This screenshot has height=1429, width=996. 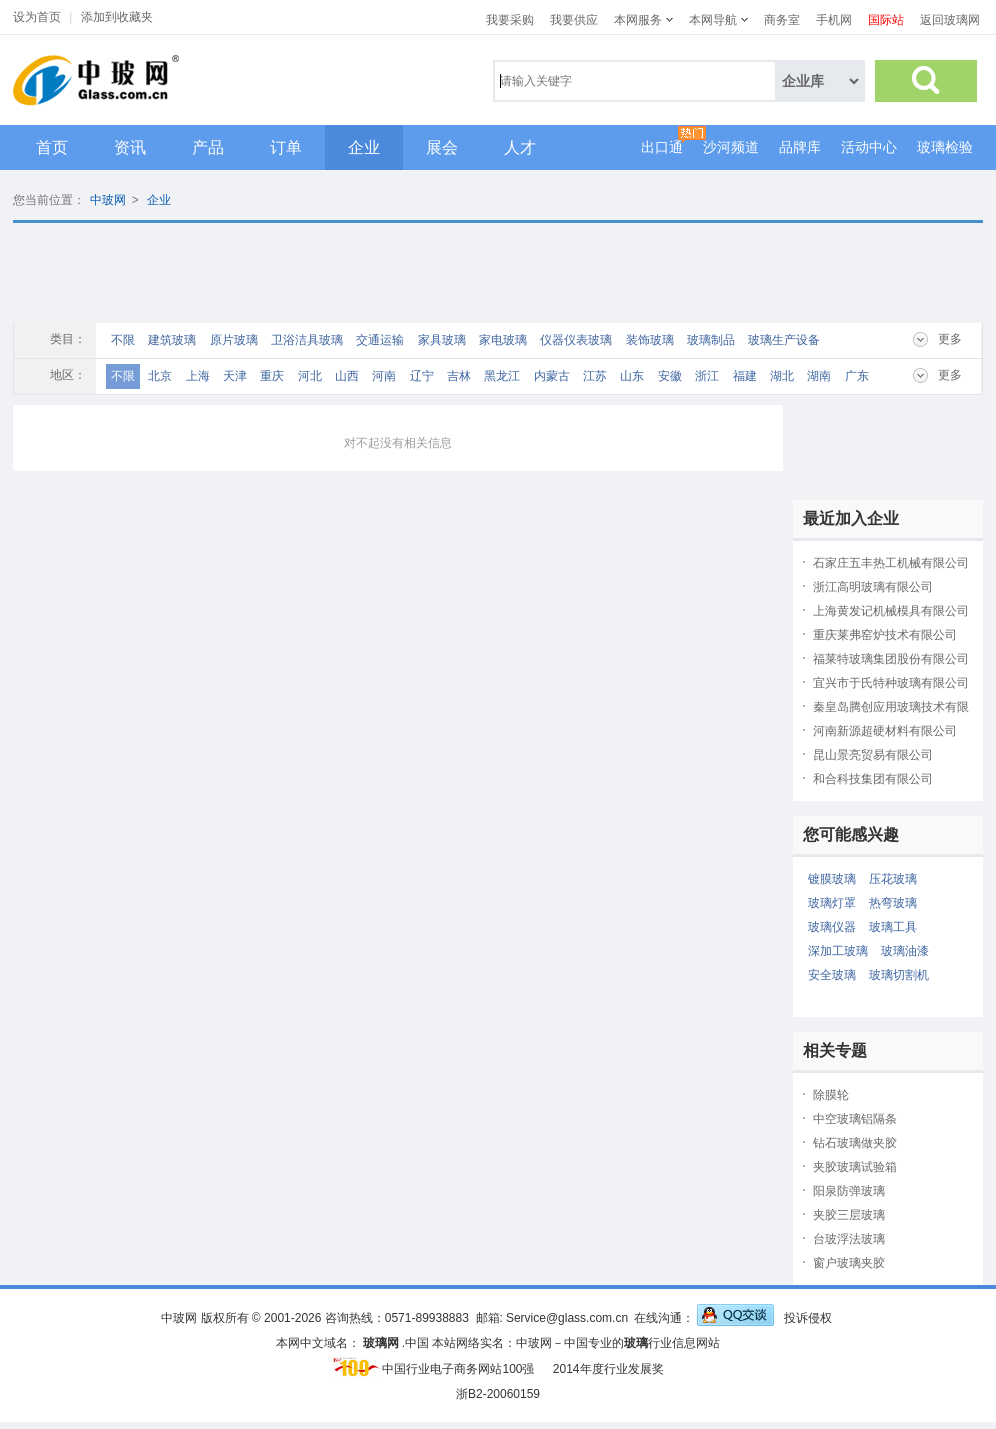 I want to click on 安全玻璃, so click(x=832, y=975).